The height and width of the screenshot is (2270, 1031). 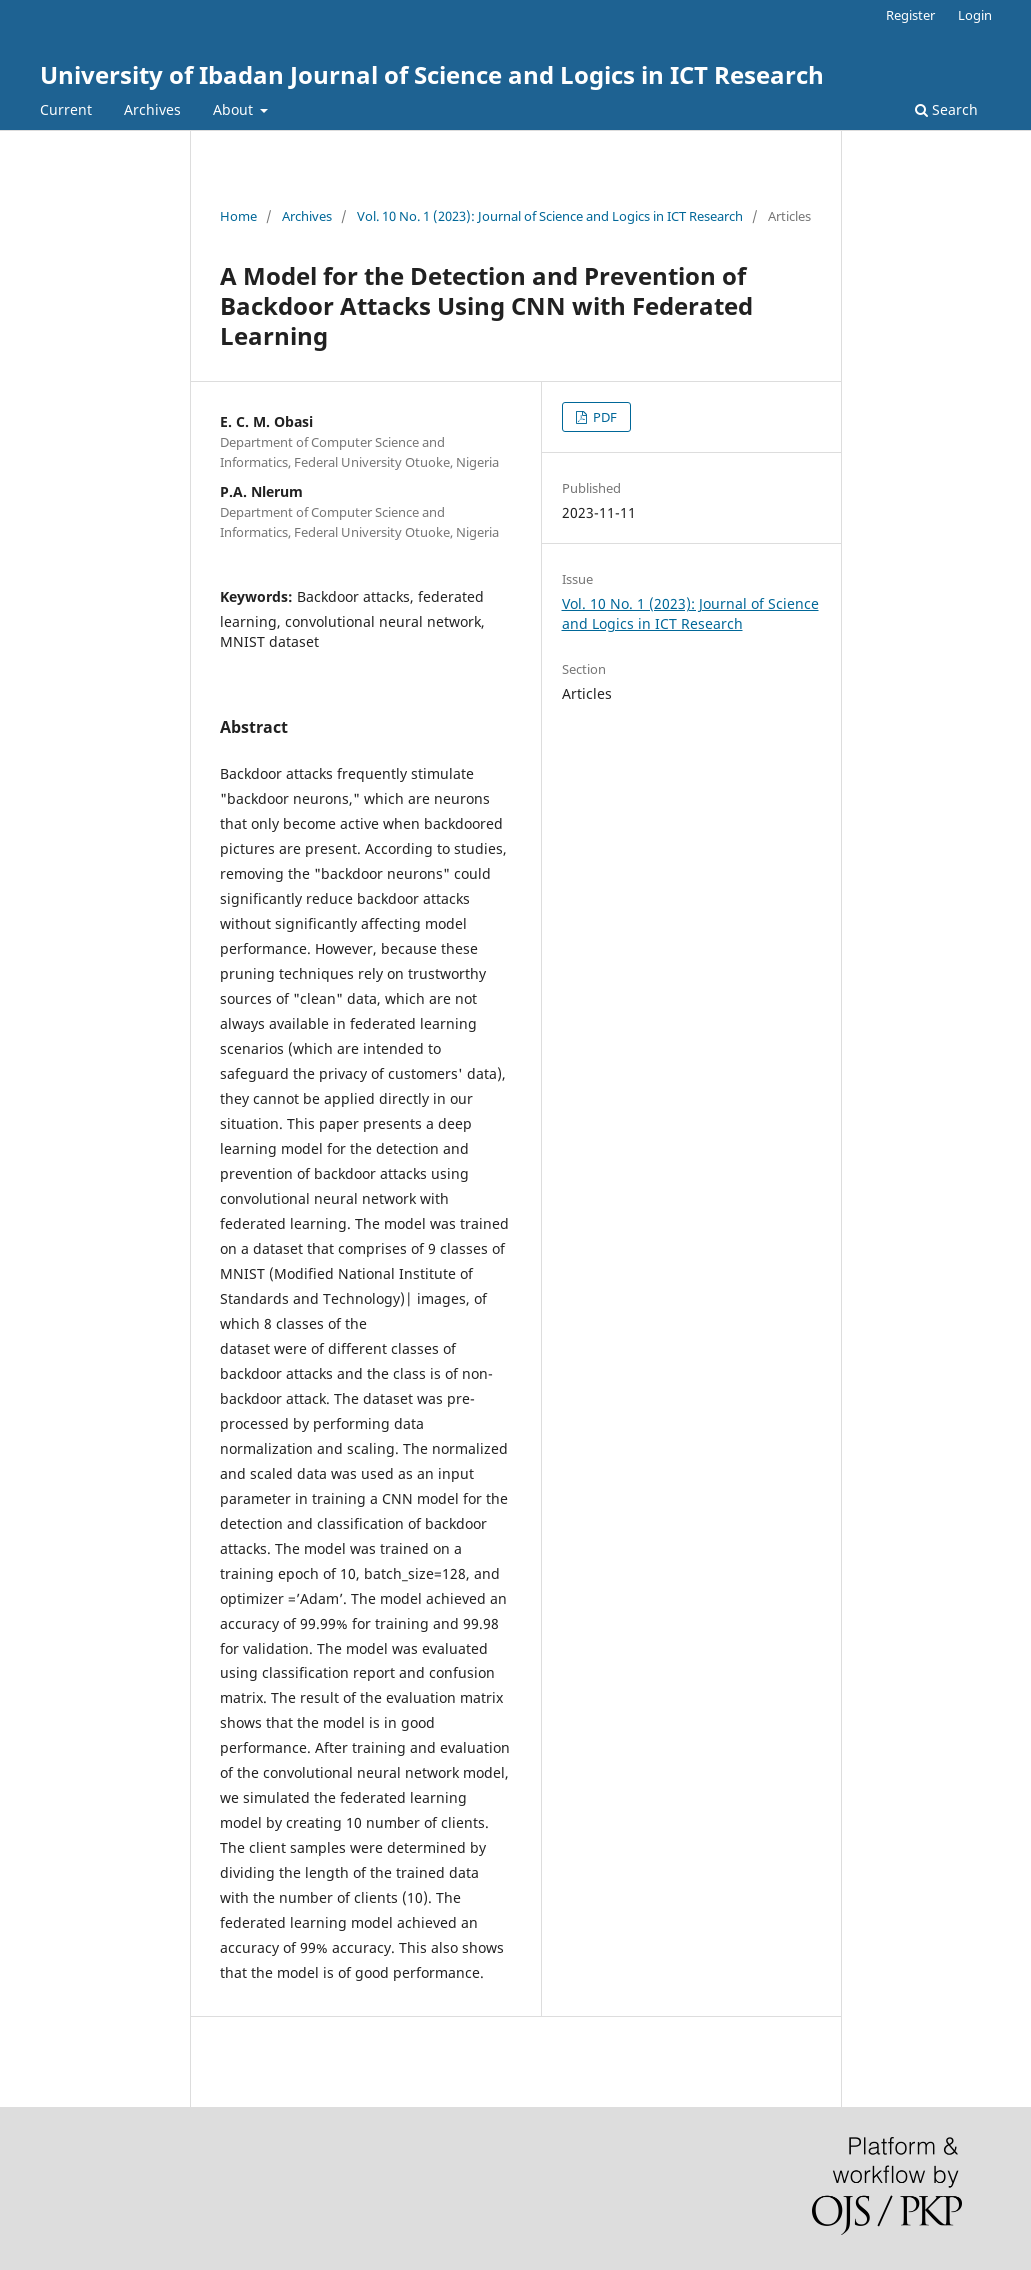 What do you see at coordinates (603, 417) in the screenshot?
I see `PDF` at bounding box center [603, 417].